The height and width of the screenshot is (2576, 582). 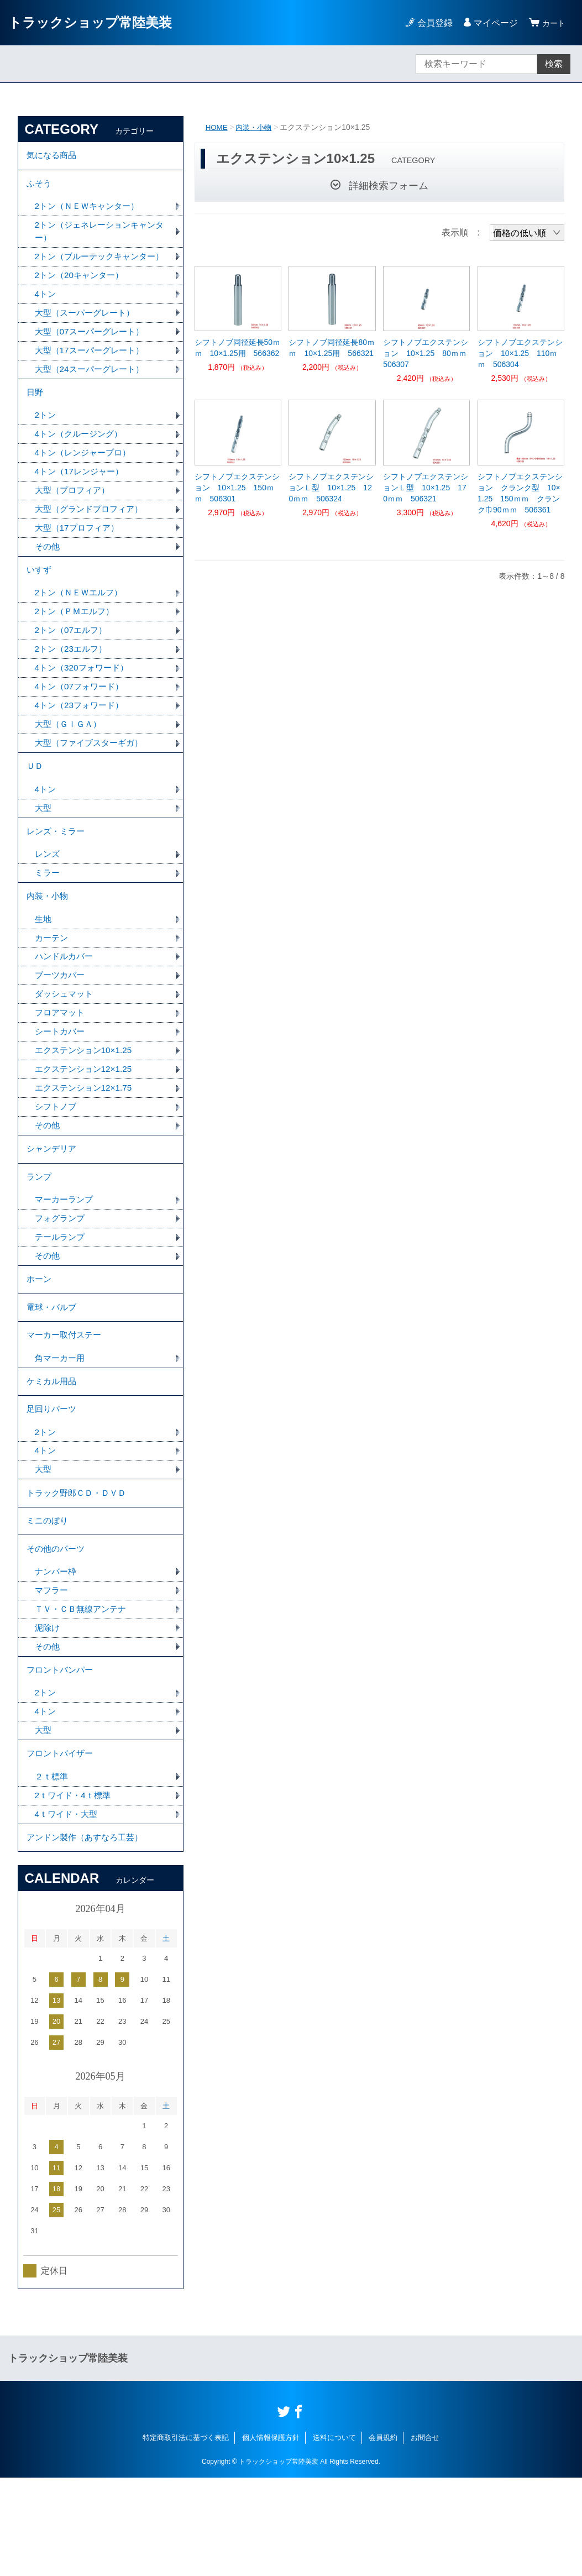 I want to click on ミニのぼり, so click(x=49, y=1601).